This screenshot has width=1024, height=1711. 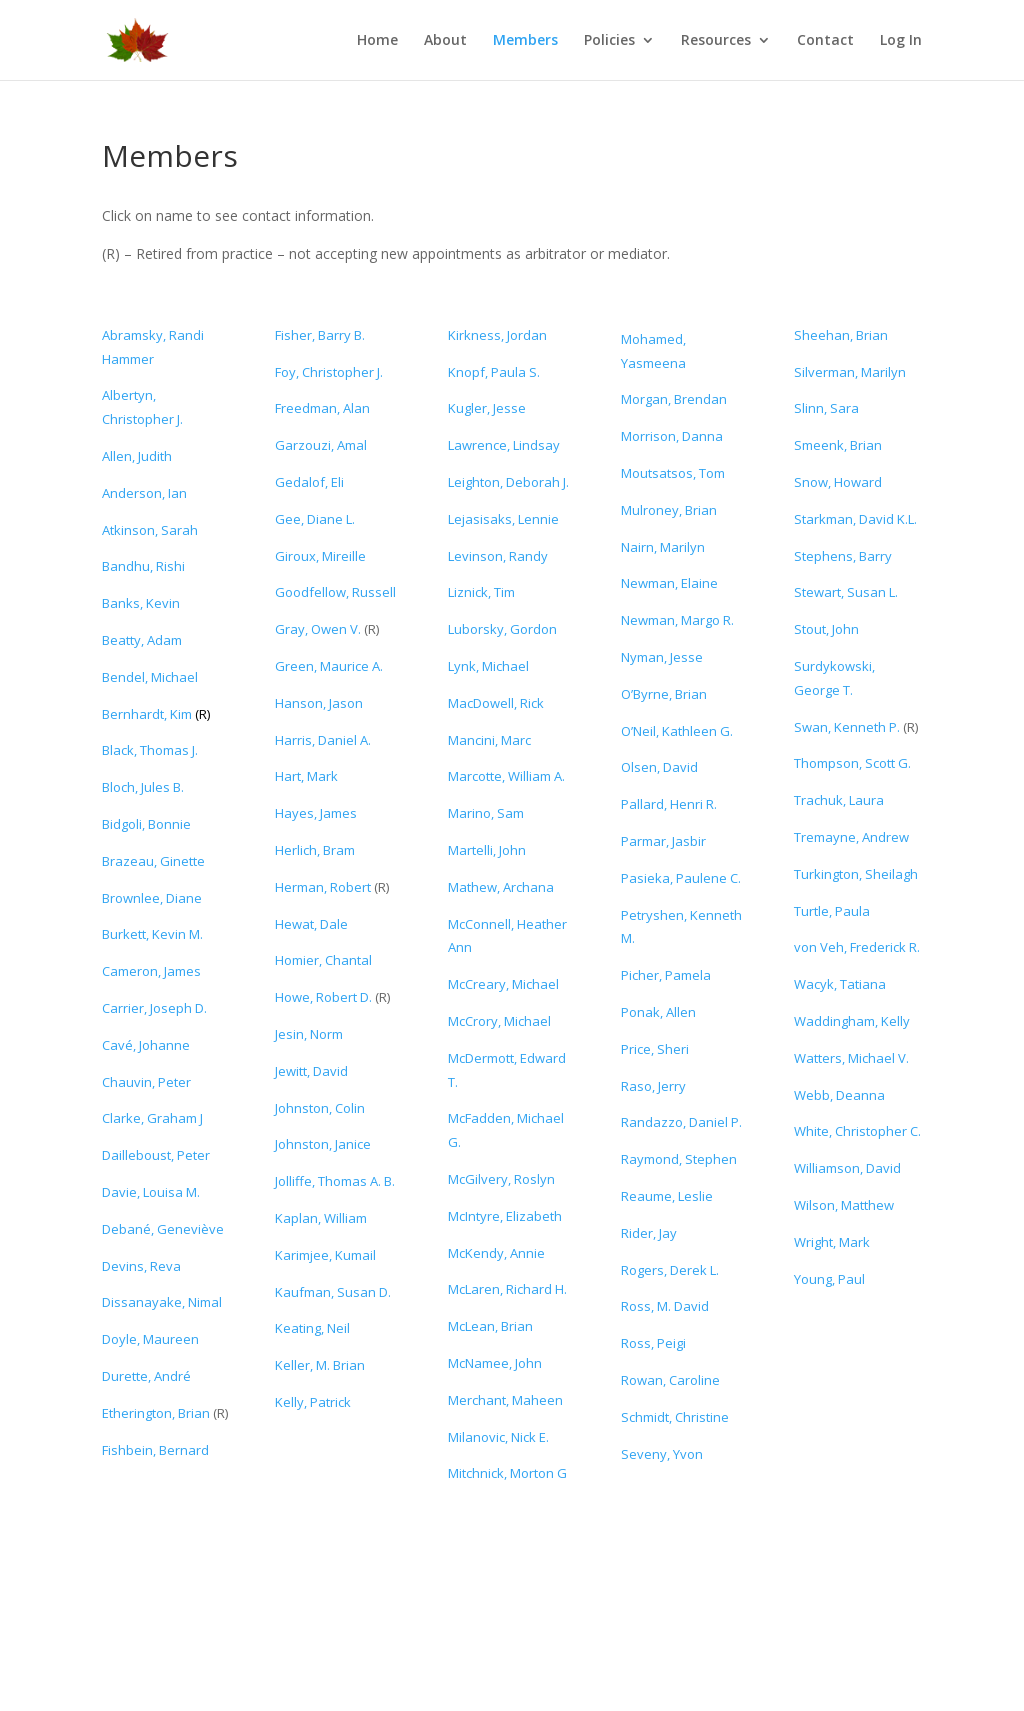 What do you see at coordinates (152, 1118) in the screenshot?
I see `Clarke, Graham J` at bounding box center [152, 1118].